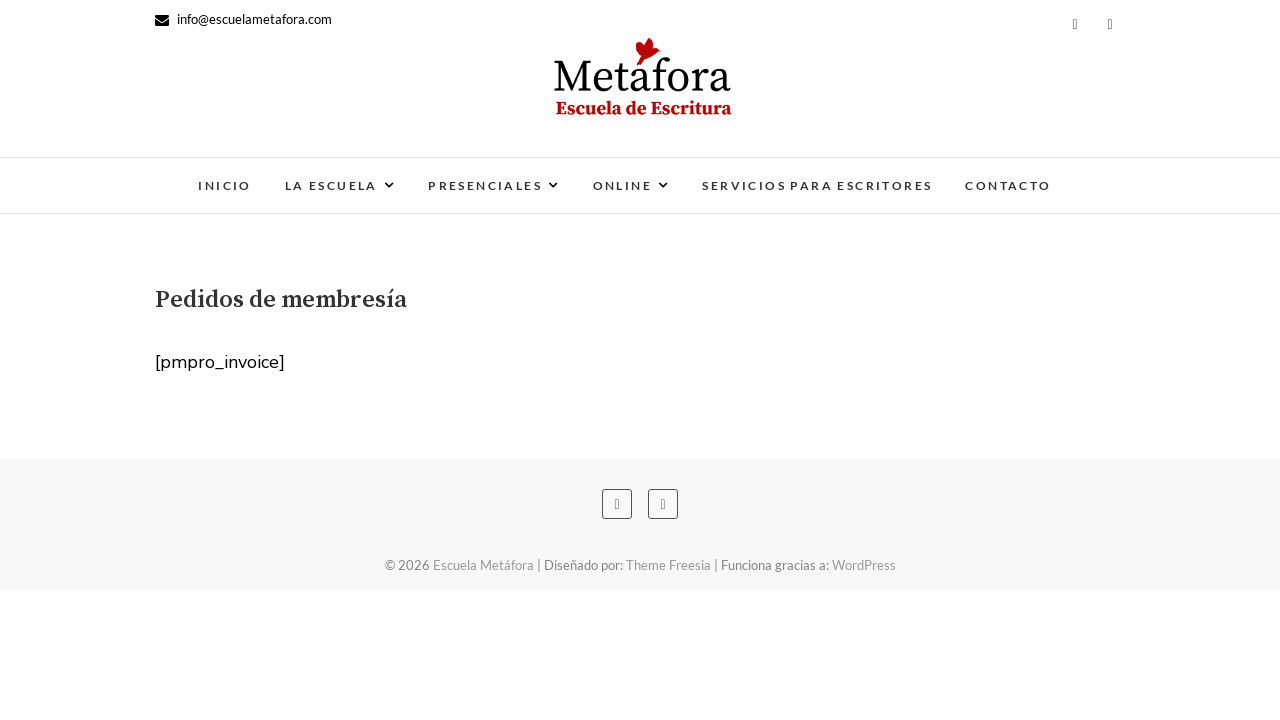 This screenshot has width=1280, height=720. What do you see at coordinates (224, 185) in the screenshot?
I see `Inicio` at bounding box center [224, 185].